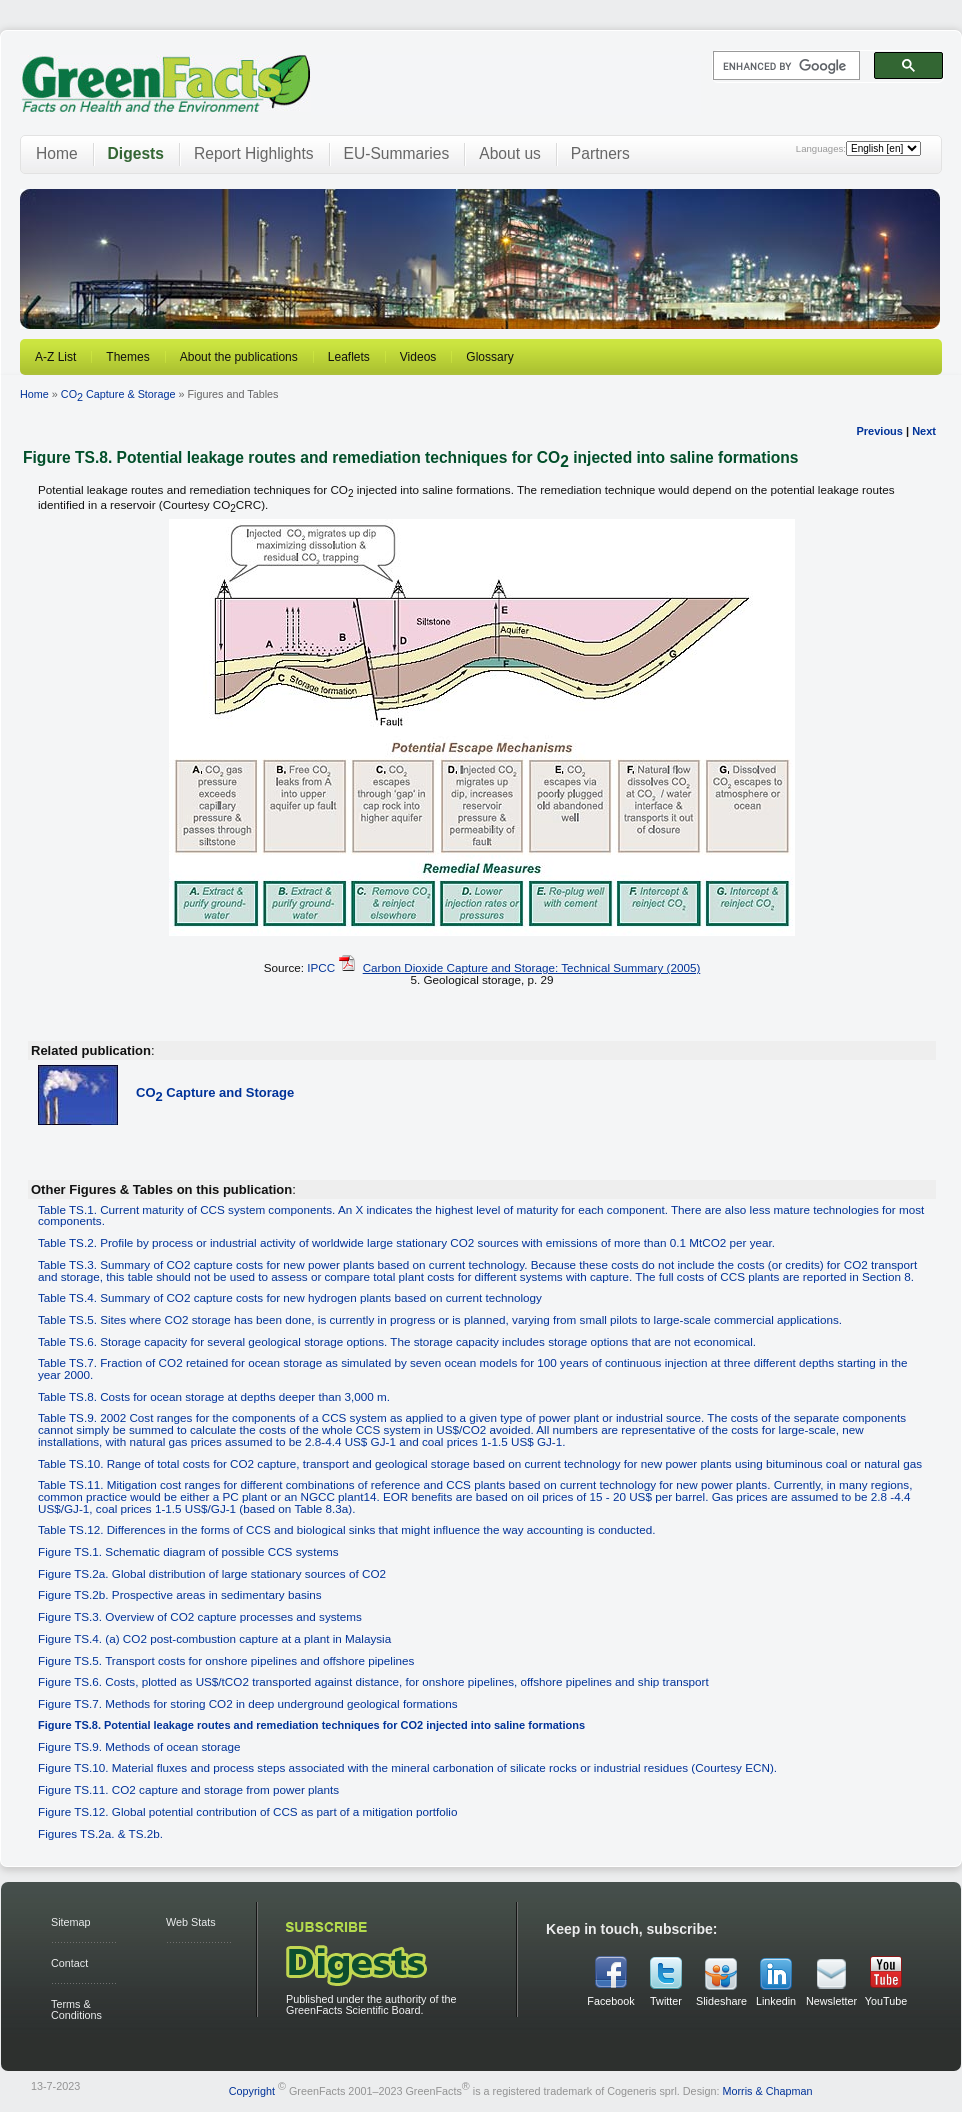 Image resolution: width=962 pixels, height=2112 pixels. I want to click on Themes, so click(127, 357).